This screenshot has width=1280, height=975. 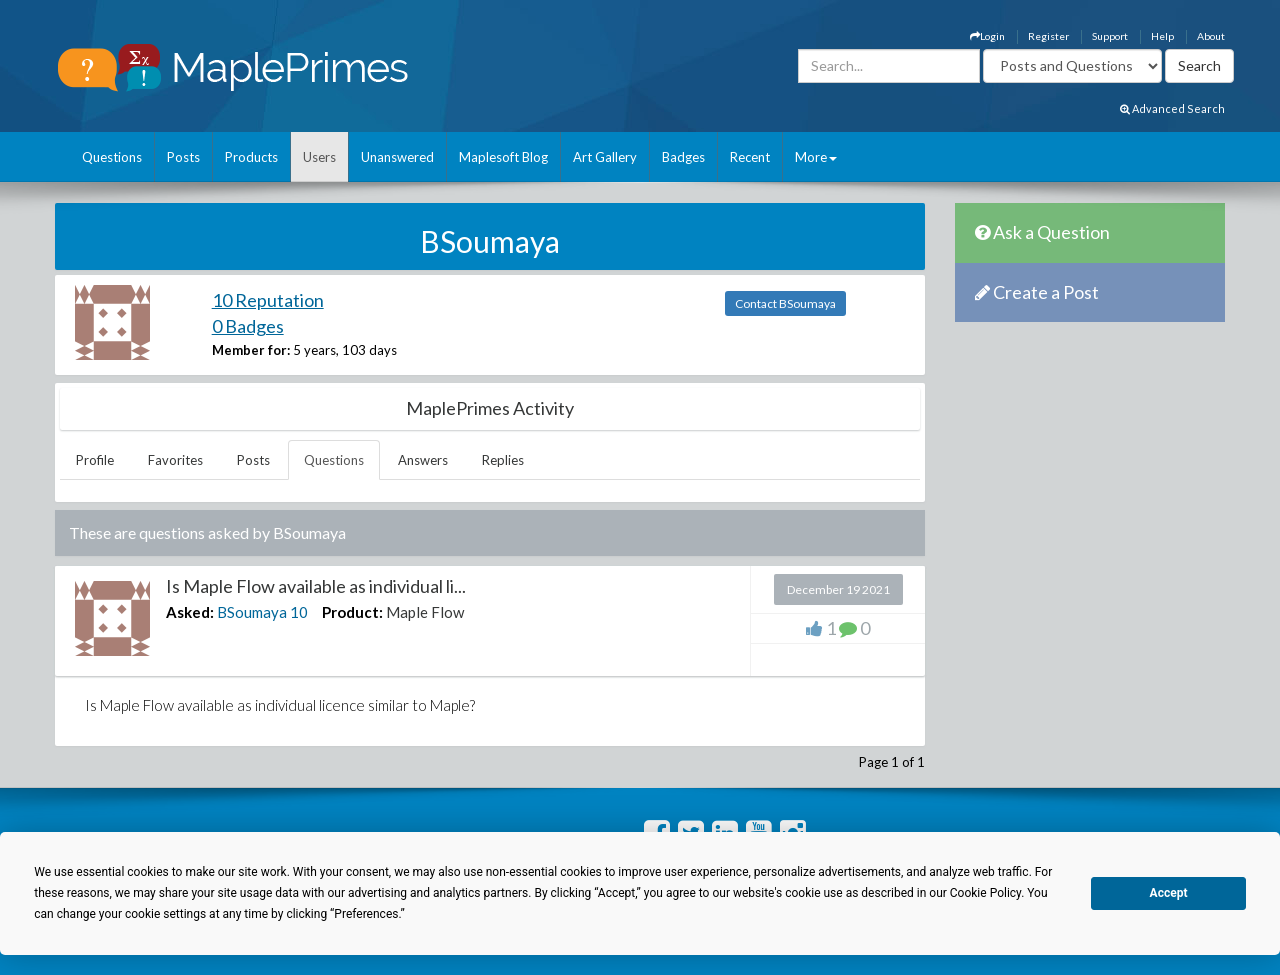 What do you see at coordinates (190, 612) in the screenshot?
I see `Asked:` at bounding box center [190, 612].